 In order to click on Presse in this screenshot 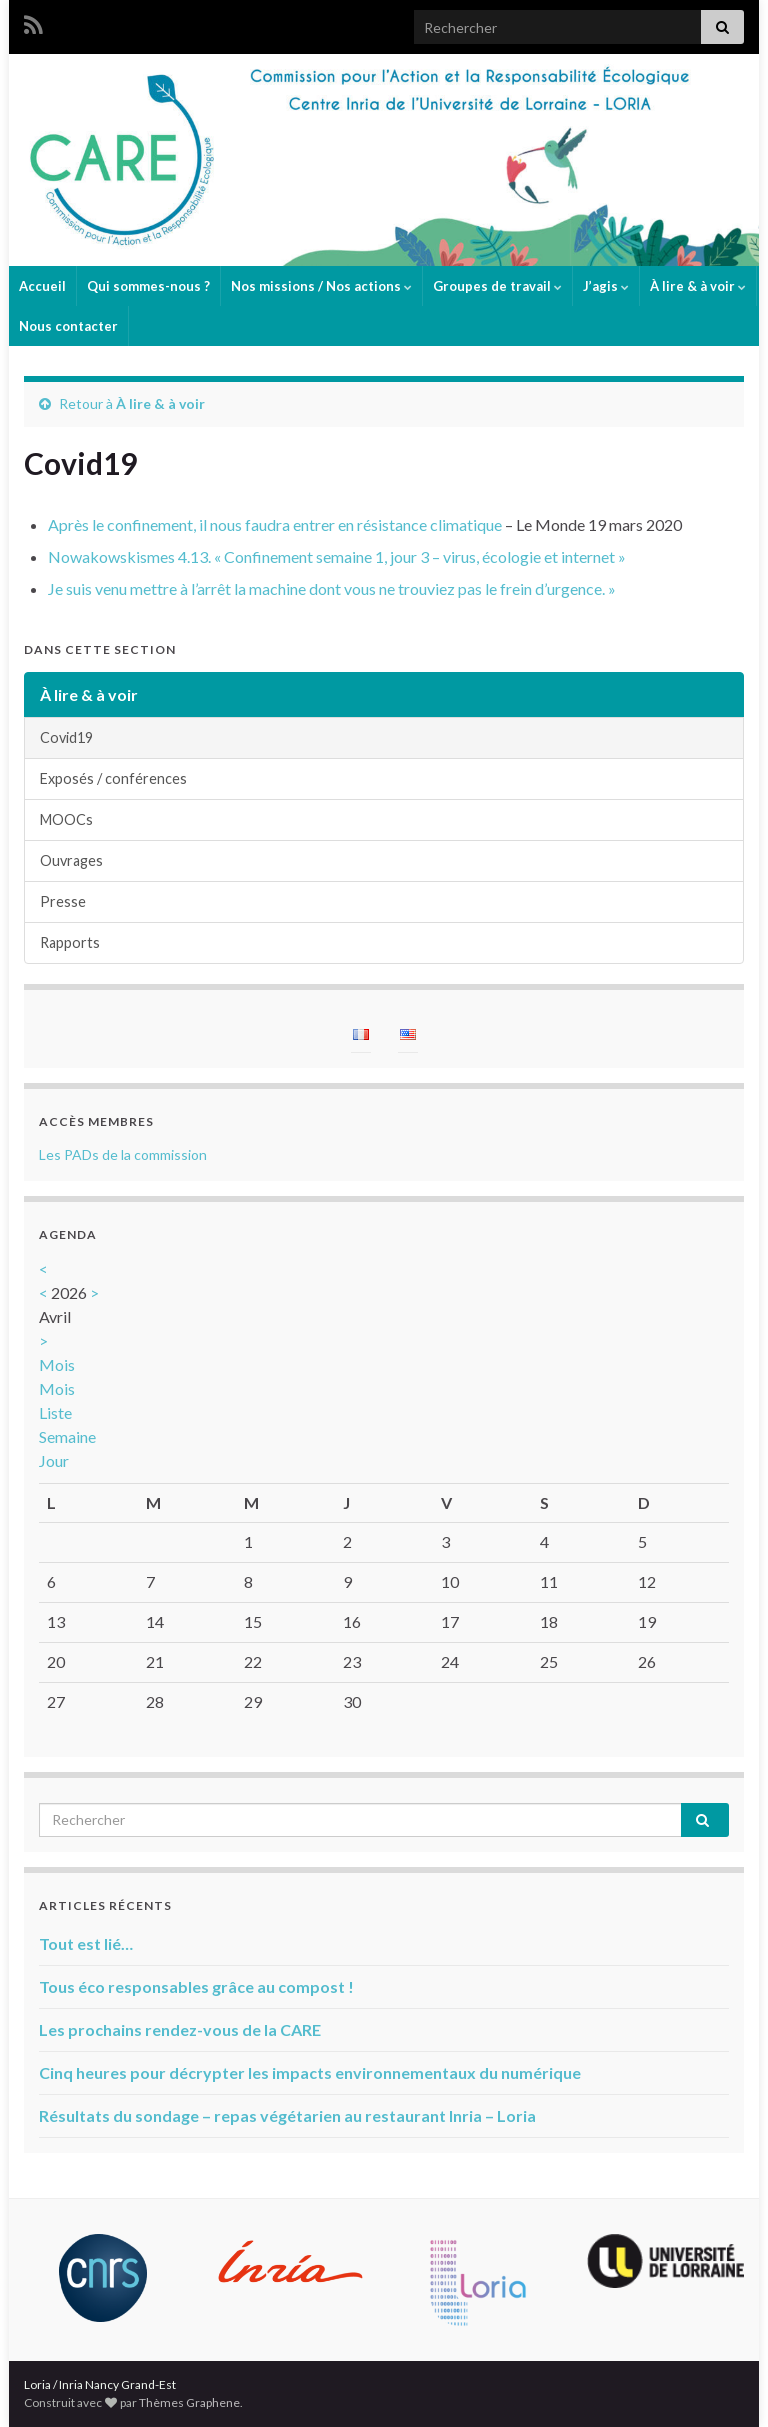, I will do `click(63, 901)`.